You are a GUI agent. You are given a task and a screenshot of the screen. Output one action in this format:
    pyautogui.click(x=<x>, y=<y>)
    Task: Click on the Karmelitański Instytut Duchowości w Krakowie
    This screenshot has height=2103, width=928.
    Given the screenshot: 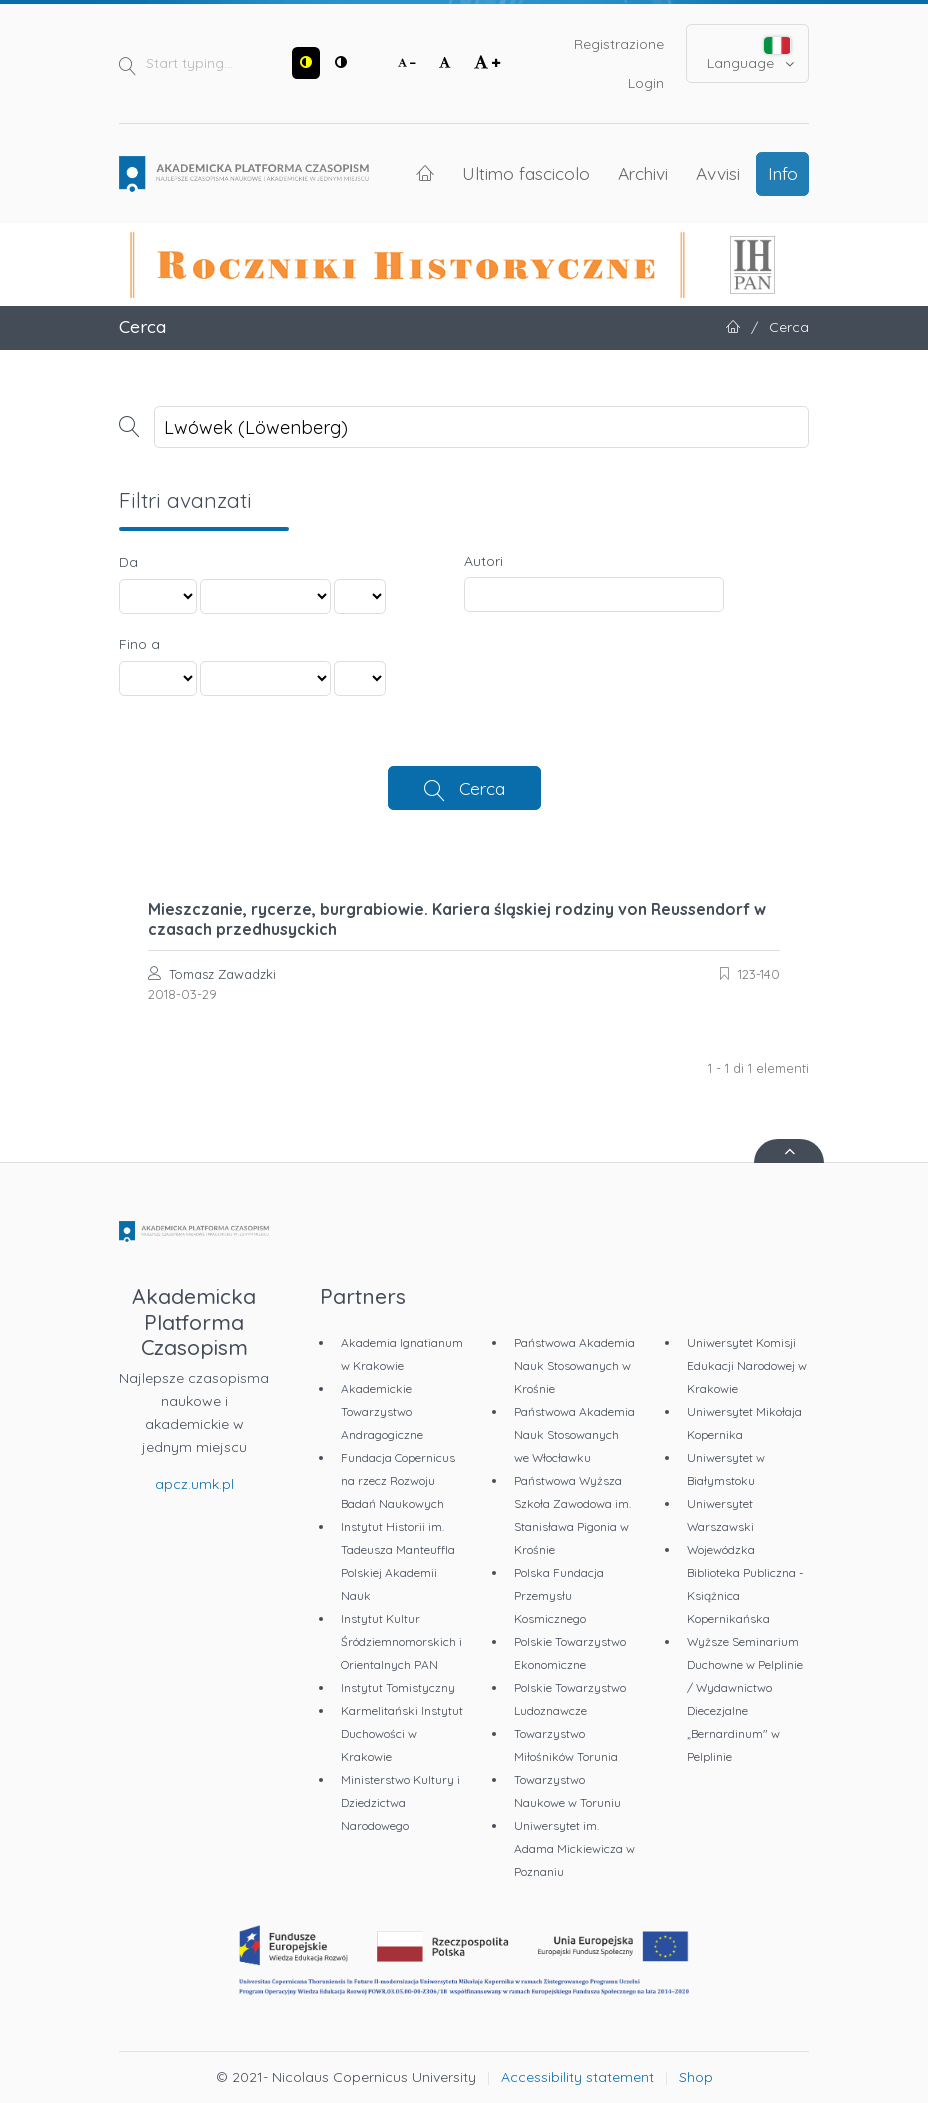 What is the action you would take?
    pyautogui.click(x=402, y=1733)
    